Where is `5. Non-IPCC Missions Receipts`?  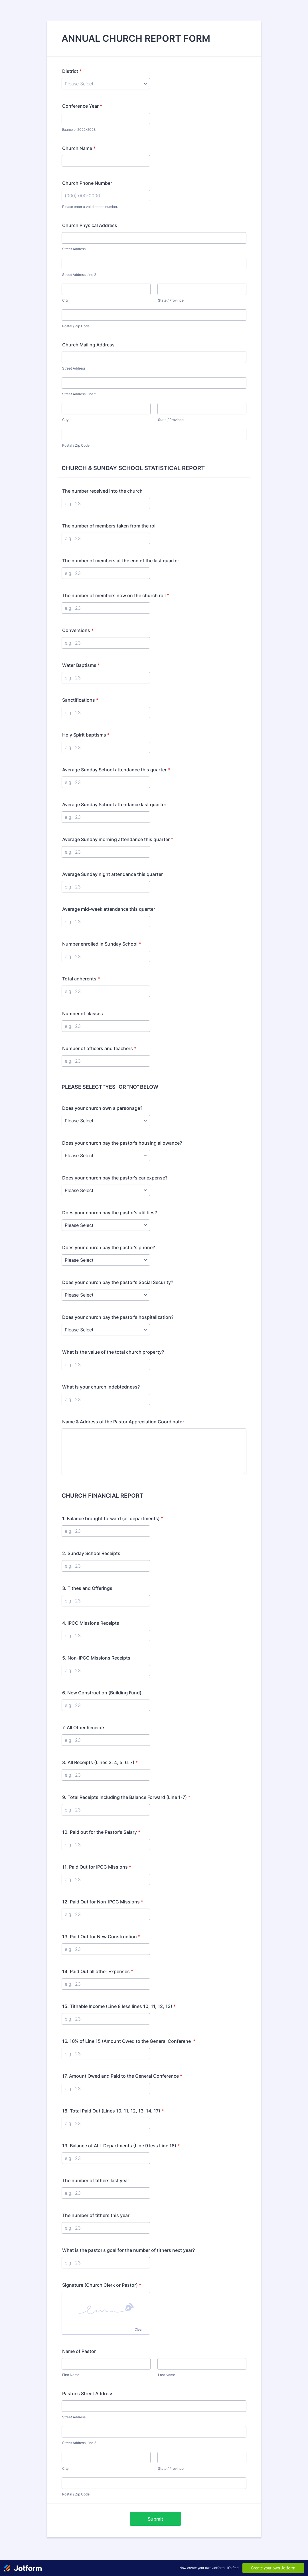
5. Non-IPCC Missions Receipts is located at coordinates (96, 1658).